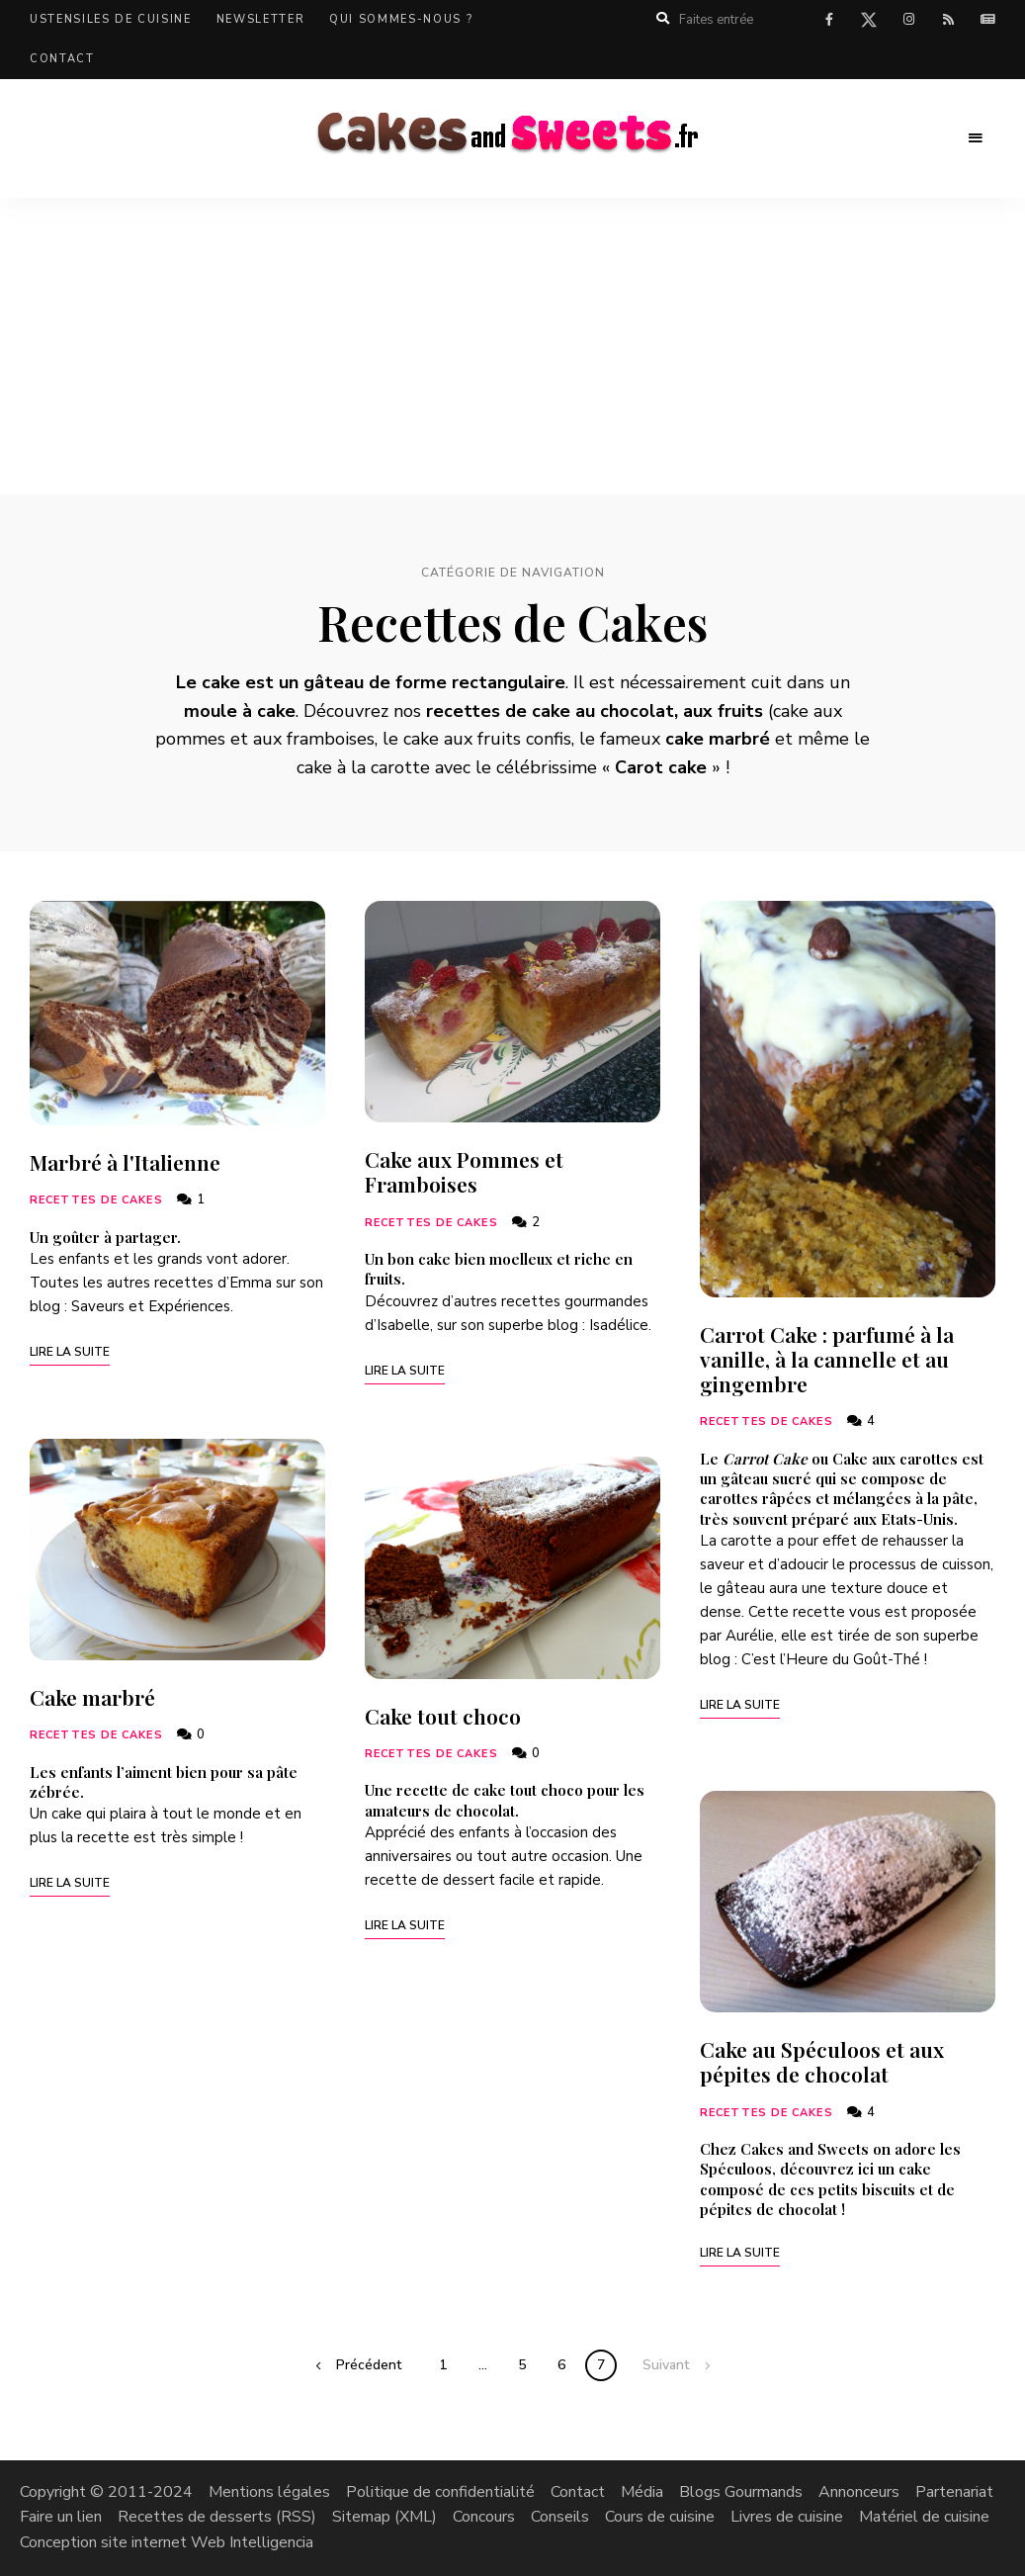 Image resolution: width=1025 pixels, height=2576 pixels. I want to click on Cake marbré, so click(92, 1697).